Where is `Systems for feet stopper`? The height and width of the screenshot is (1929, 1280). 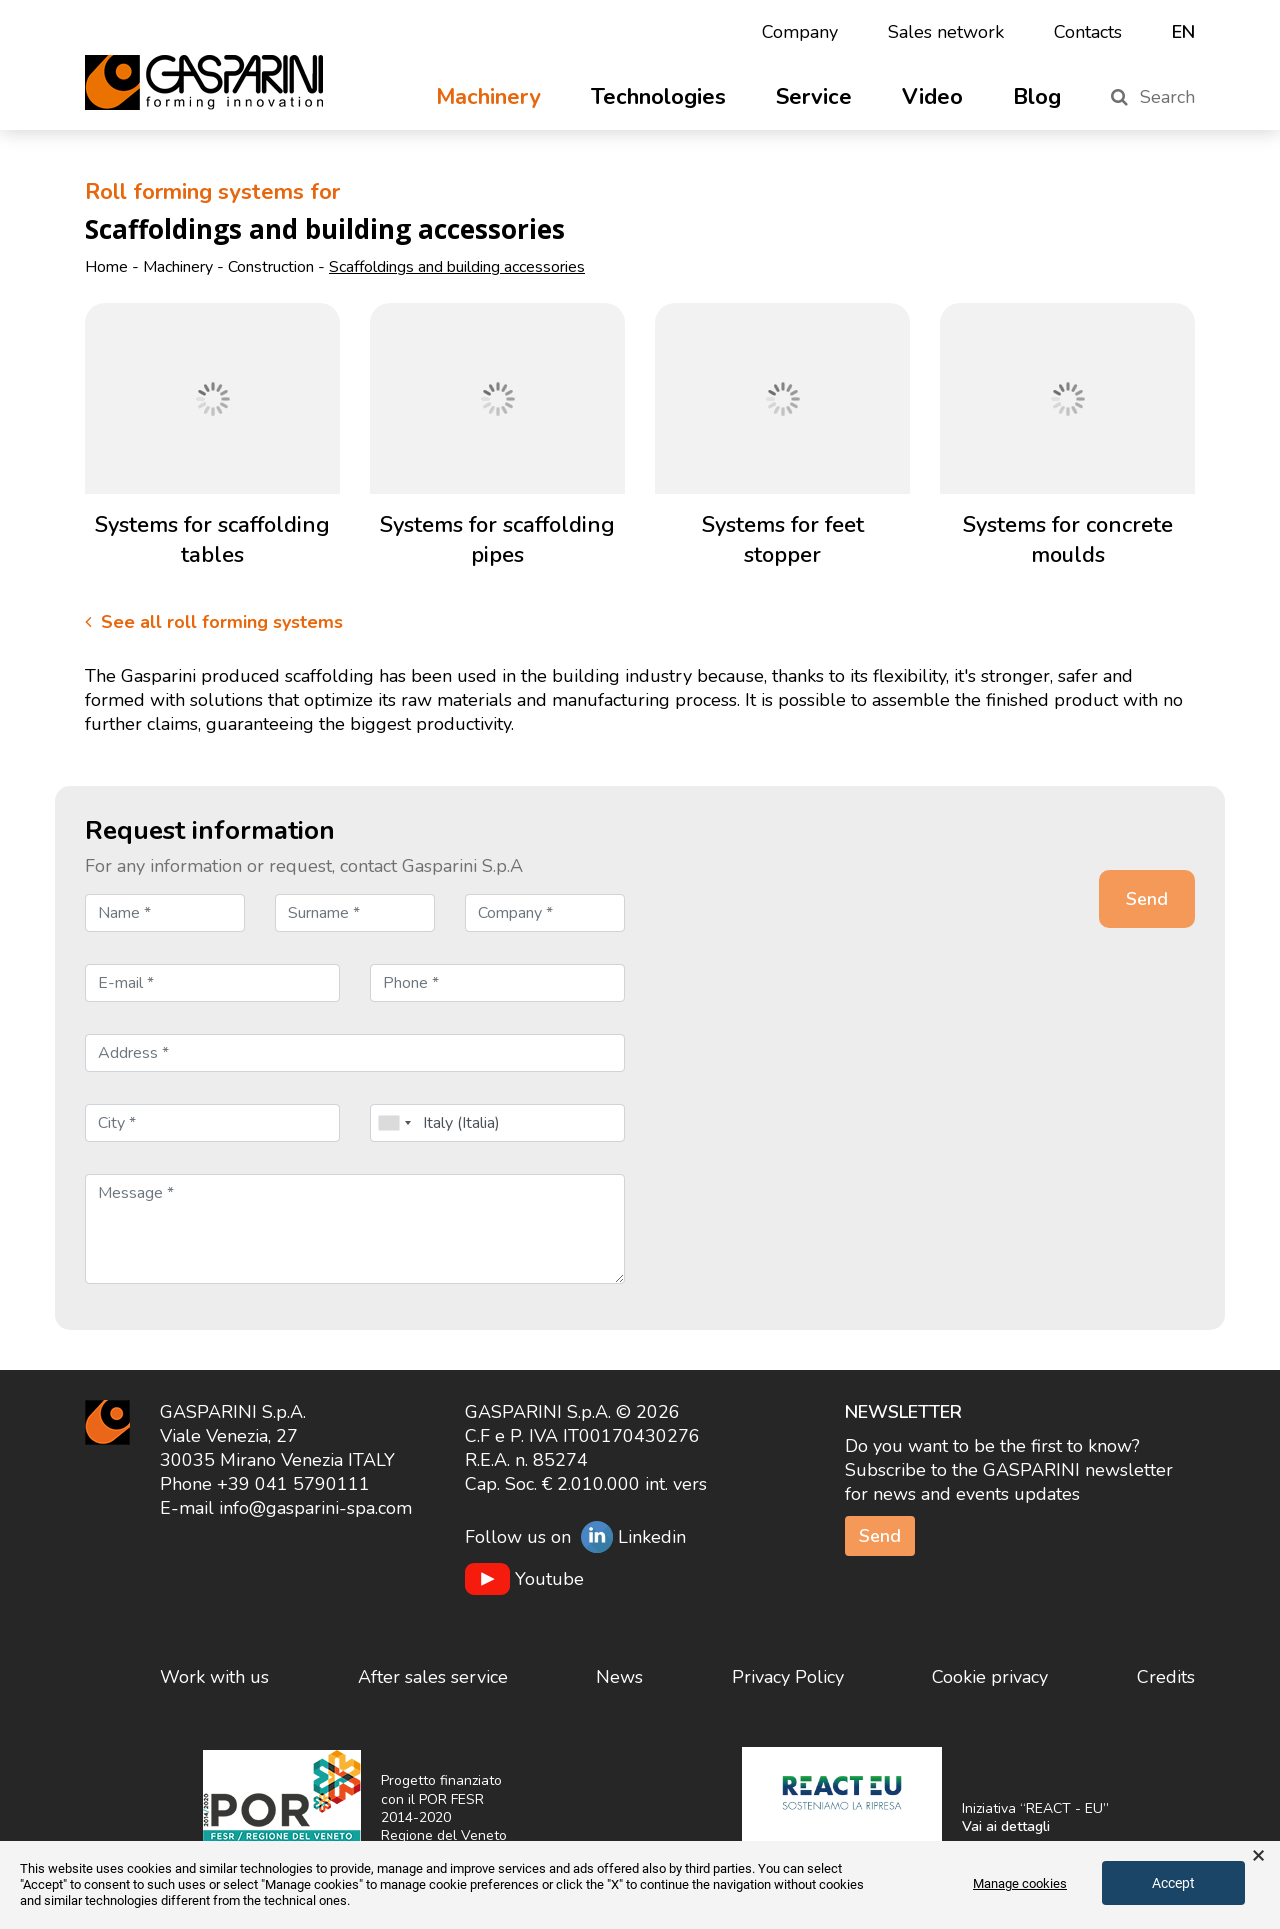
Systems for feet stopper is located at coordinates (783, 540).